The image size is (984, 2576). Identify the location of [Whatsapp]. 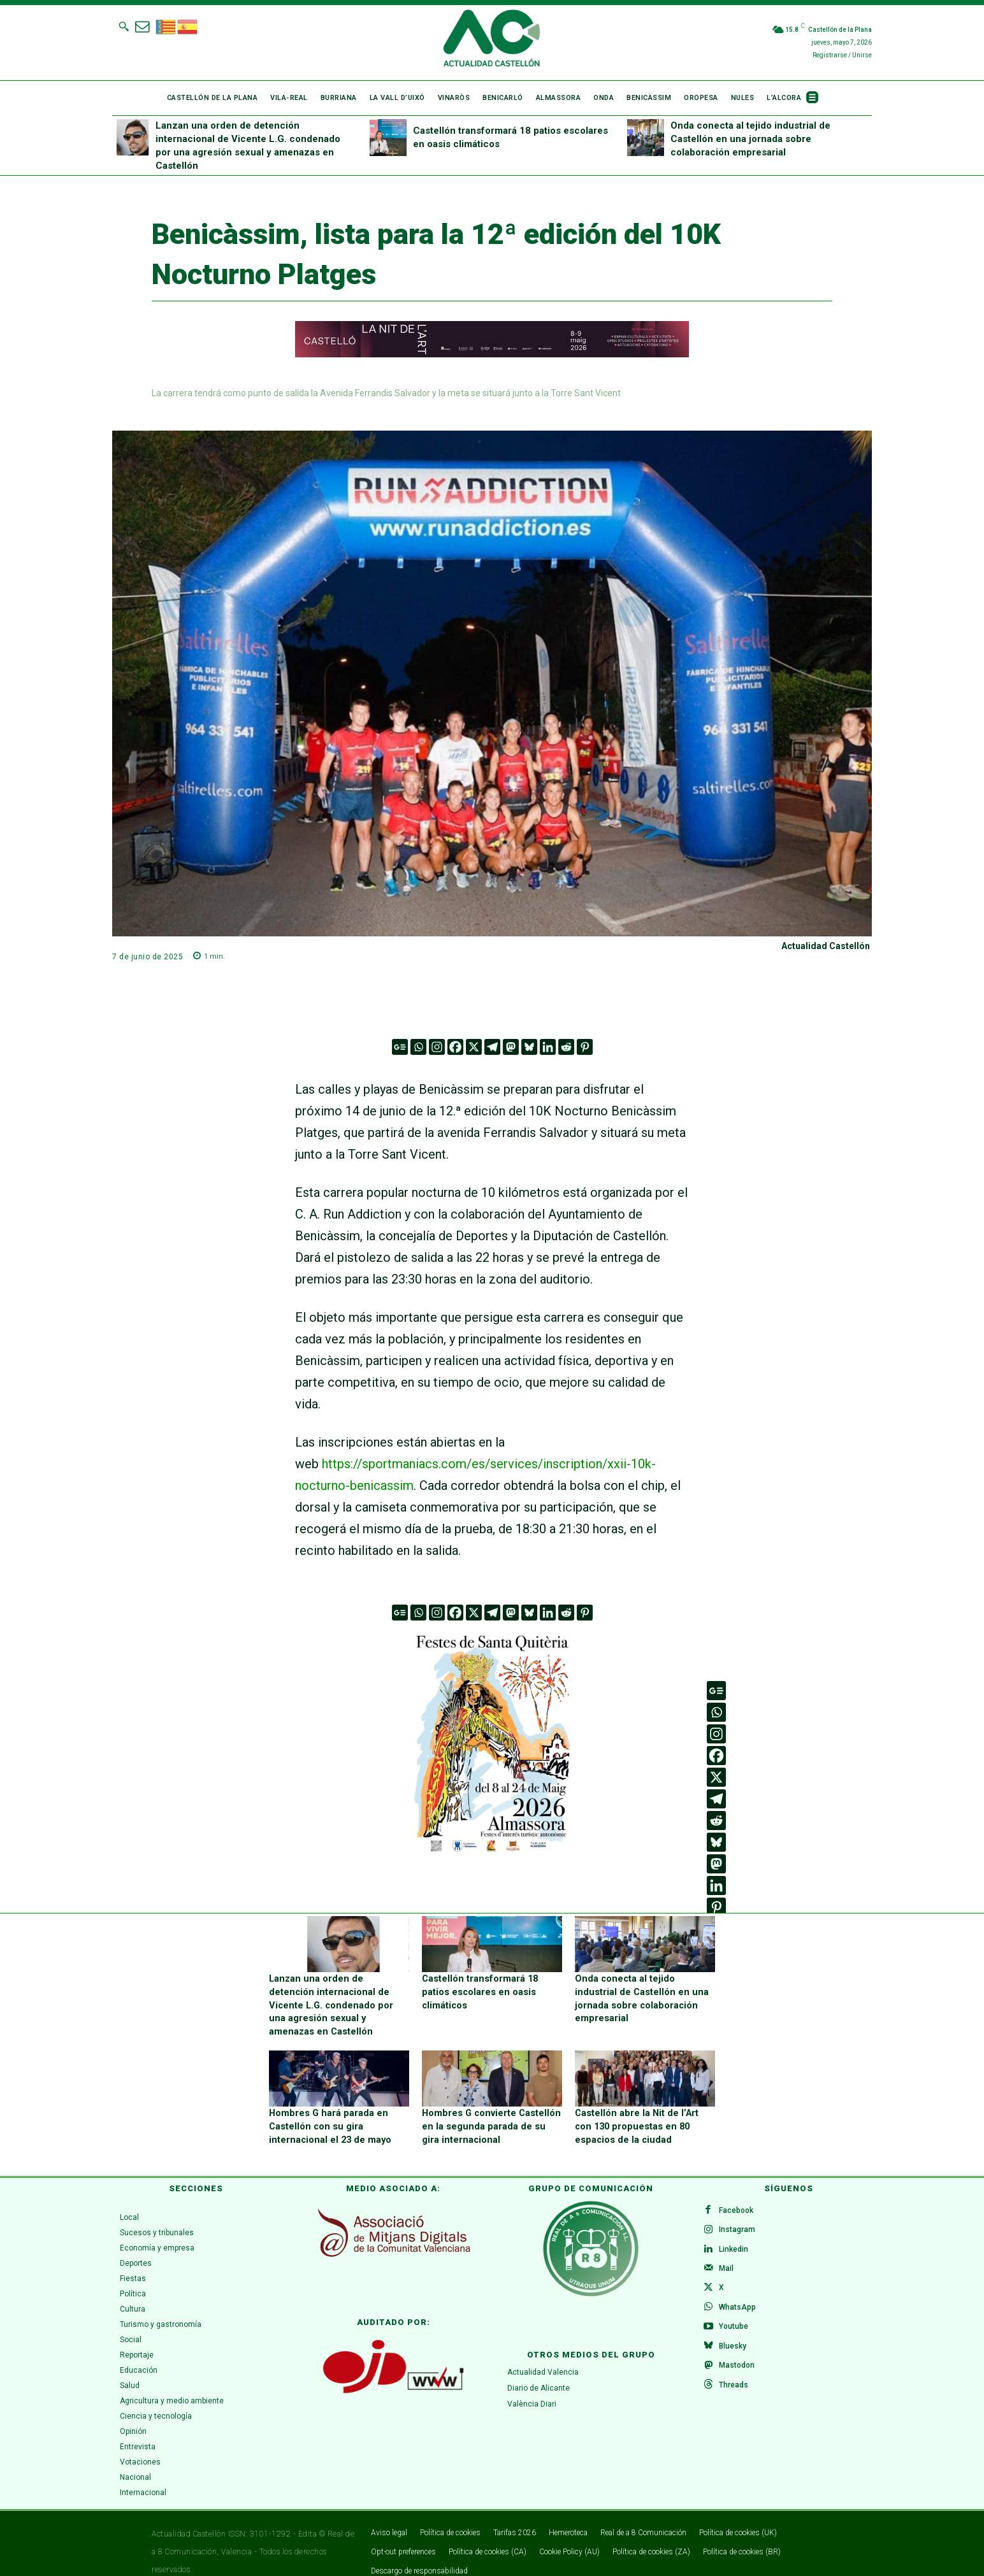
(418, 1047).